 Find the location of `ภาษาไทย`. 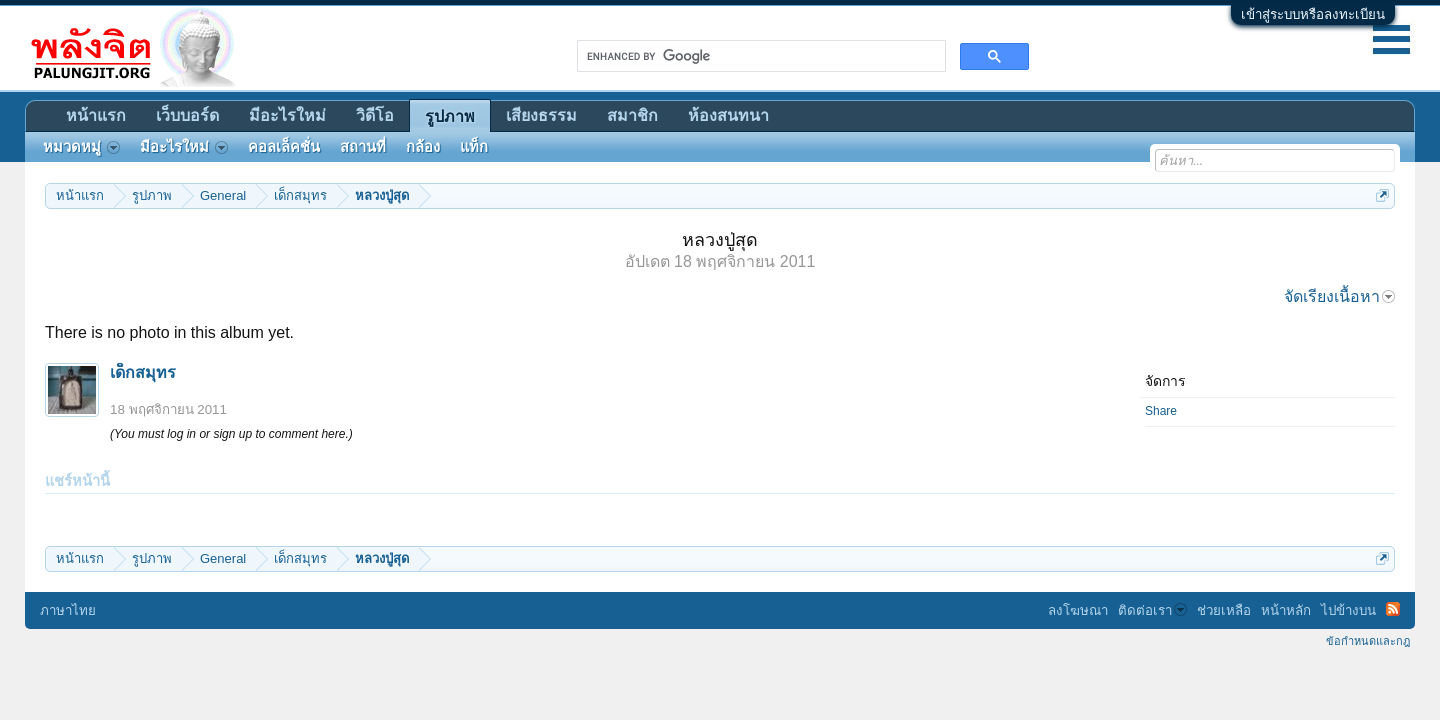

ภาษาไทย is located at coordinates (68, 610).